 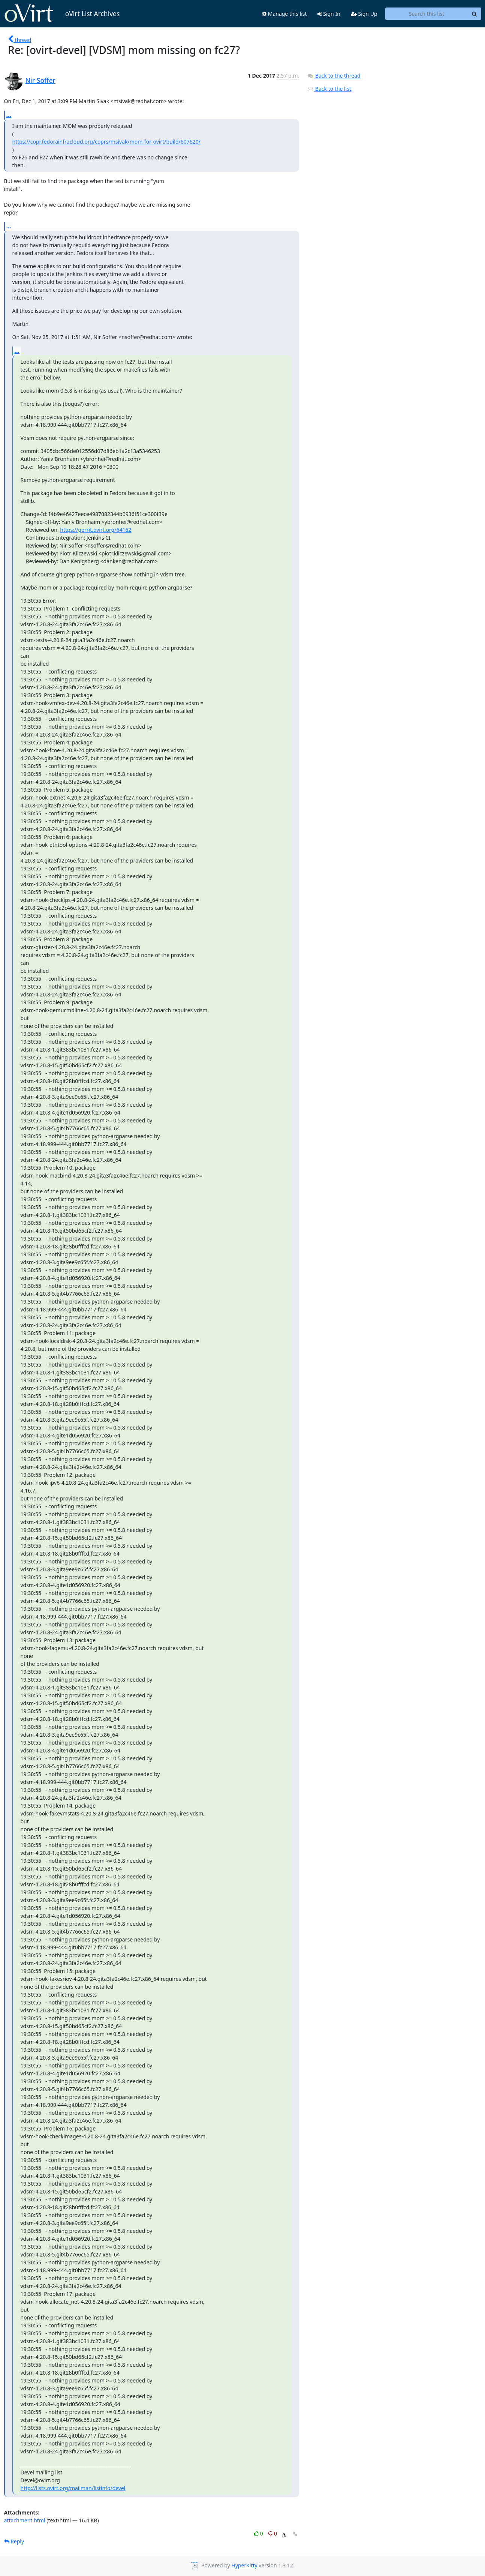 What do you see at coordinates (244, 2565) in the screenshot?
I see `HyperKitty` at bounding box center [244, 2565].